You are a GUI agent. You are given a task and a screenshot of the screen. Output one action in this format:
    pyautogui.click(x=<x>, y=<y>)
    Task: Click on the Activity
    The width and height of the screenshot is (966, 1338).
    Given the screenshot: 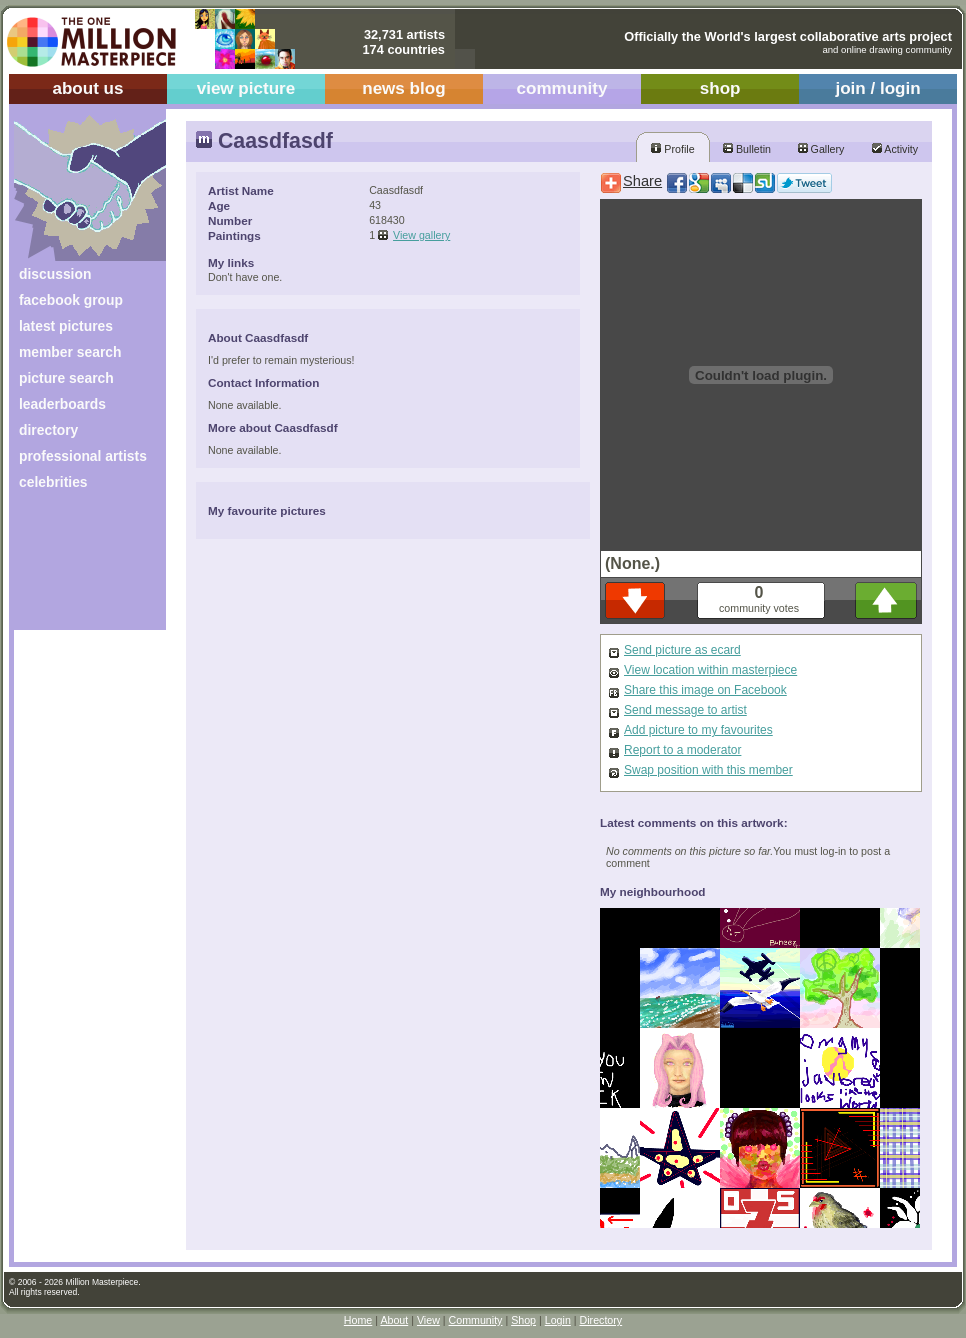 What is the action you would take?
    pyautogui.click(x=895, y=149)
    